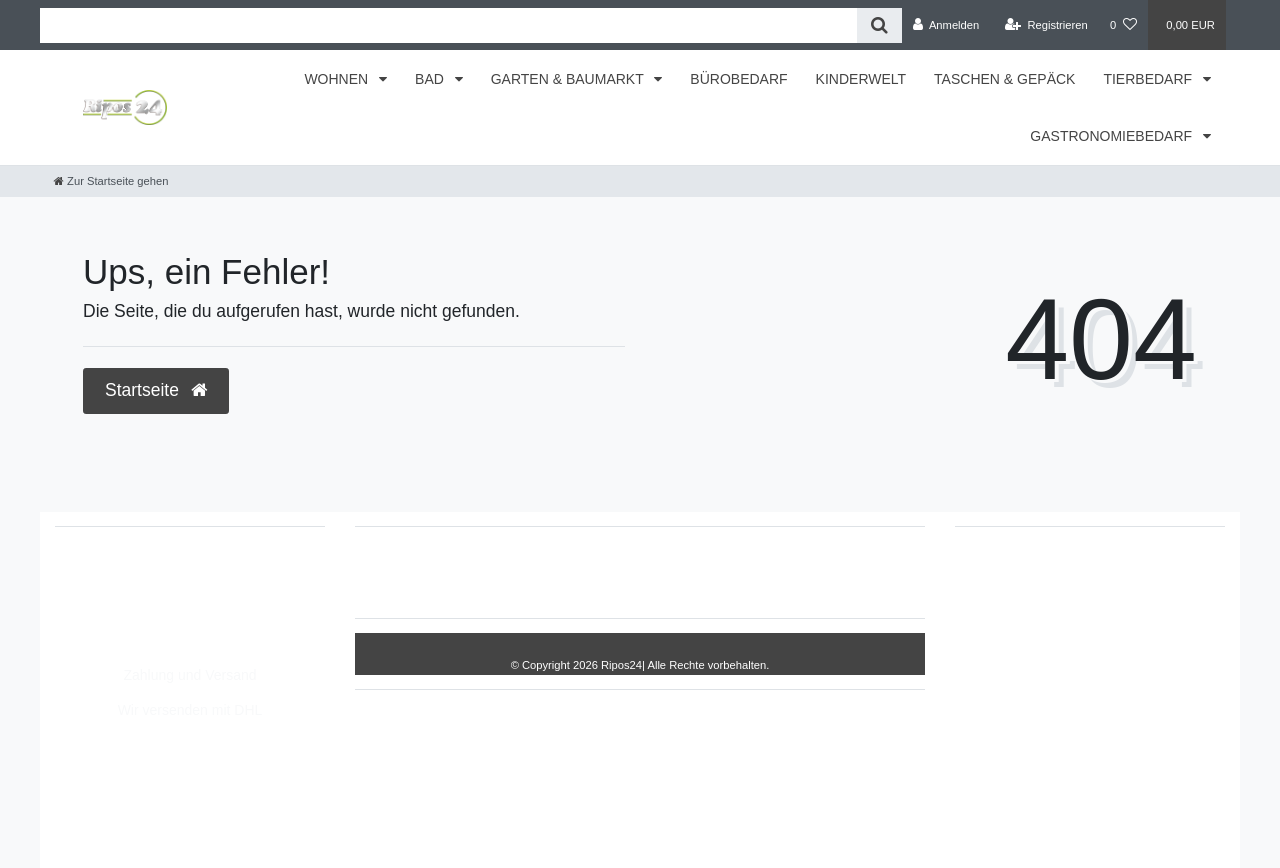 This screenshot has height=868, width=1280. What do you see at coordinates (156, 390) in the screenshot?
I see `Startseite [button]` at bounding box center [156, 390].